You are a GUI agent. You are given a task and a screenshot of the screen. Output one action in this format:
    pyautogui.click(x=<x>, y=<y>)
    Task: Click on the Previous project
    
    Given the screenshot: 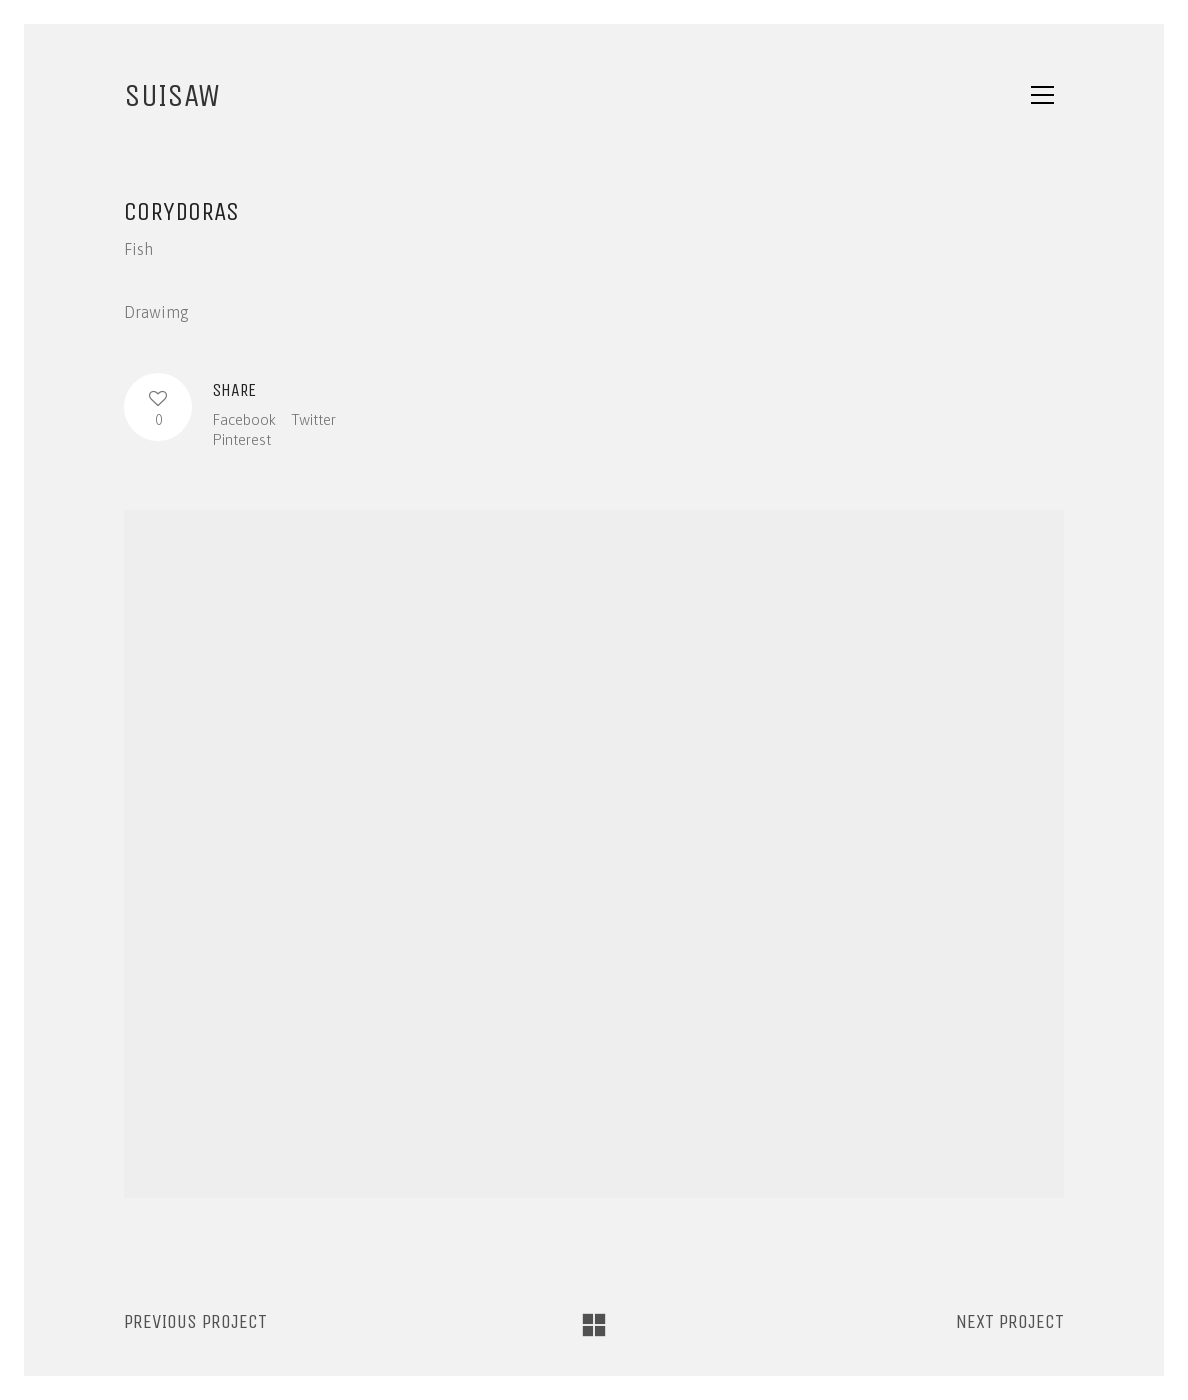 What is the action you would take?
    pyautogui.click(x=195, y=1321)
    